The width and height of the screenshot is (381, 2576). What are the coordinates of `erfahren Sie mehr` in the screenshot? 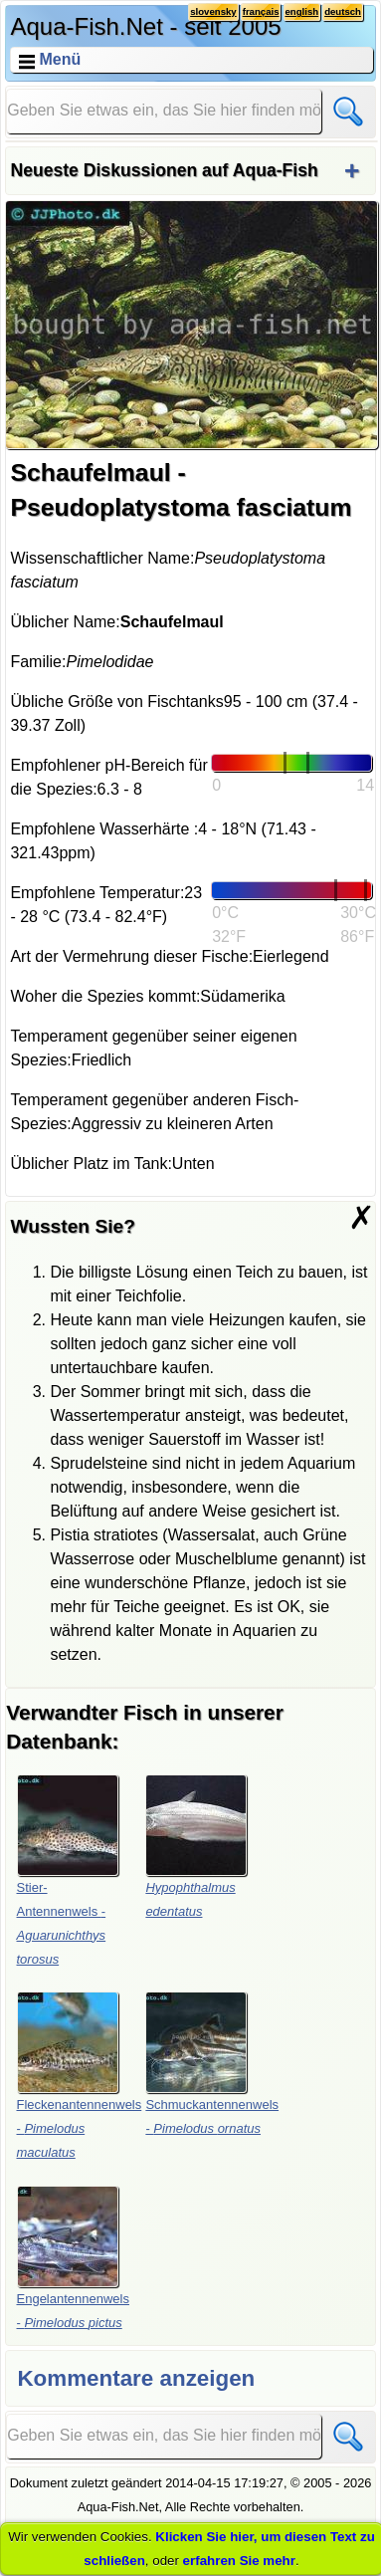 It's located at (239, 2560).